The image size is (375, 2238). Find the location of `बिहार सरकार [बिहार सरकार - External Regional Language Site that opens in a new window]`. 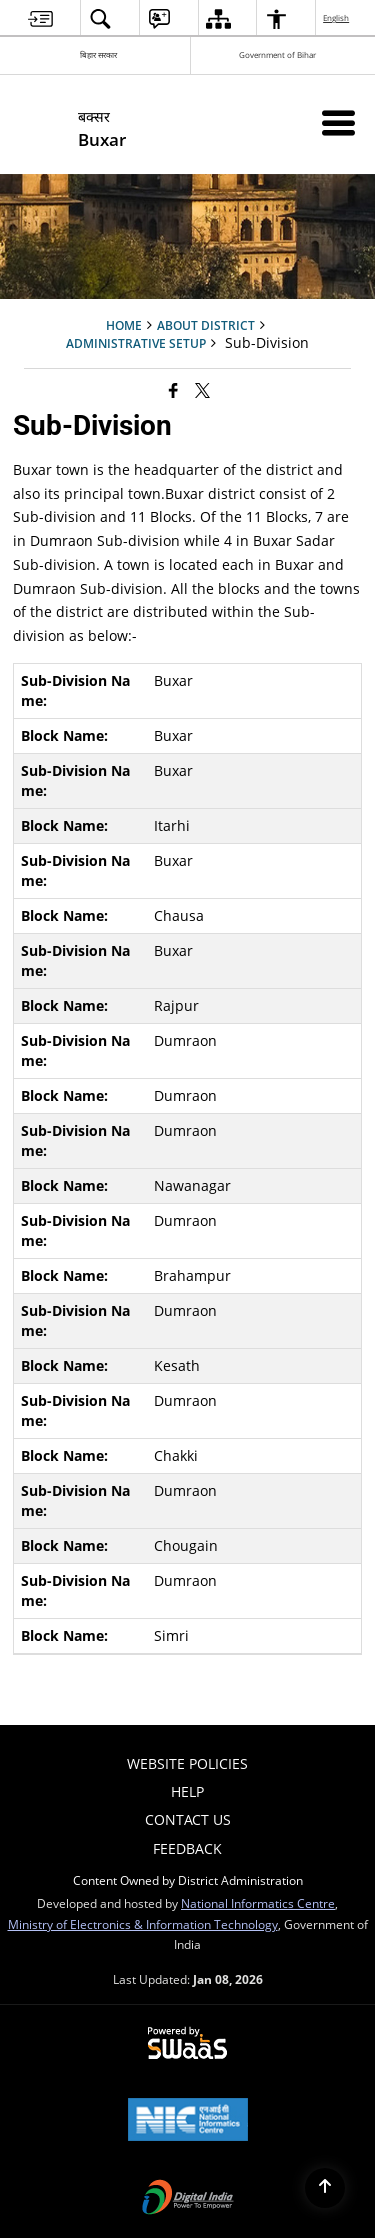

बिहार सरकार [बिहार सरकार - External Regional Language Site that opens in a new window] is located at coordinates (98, 54).